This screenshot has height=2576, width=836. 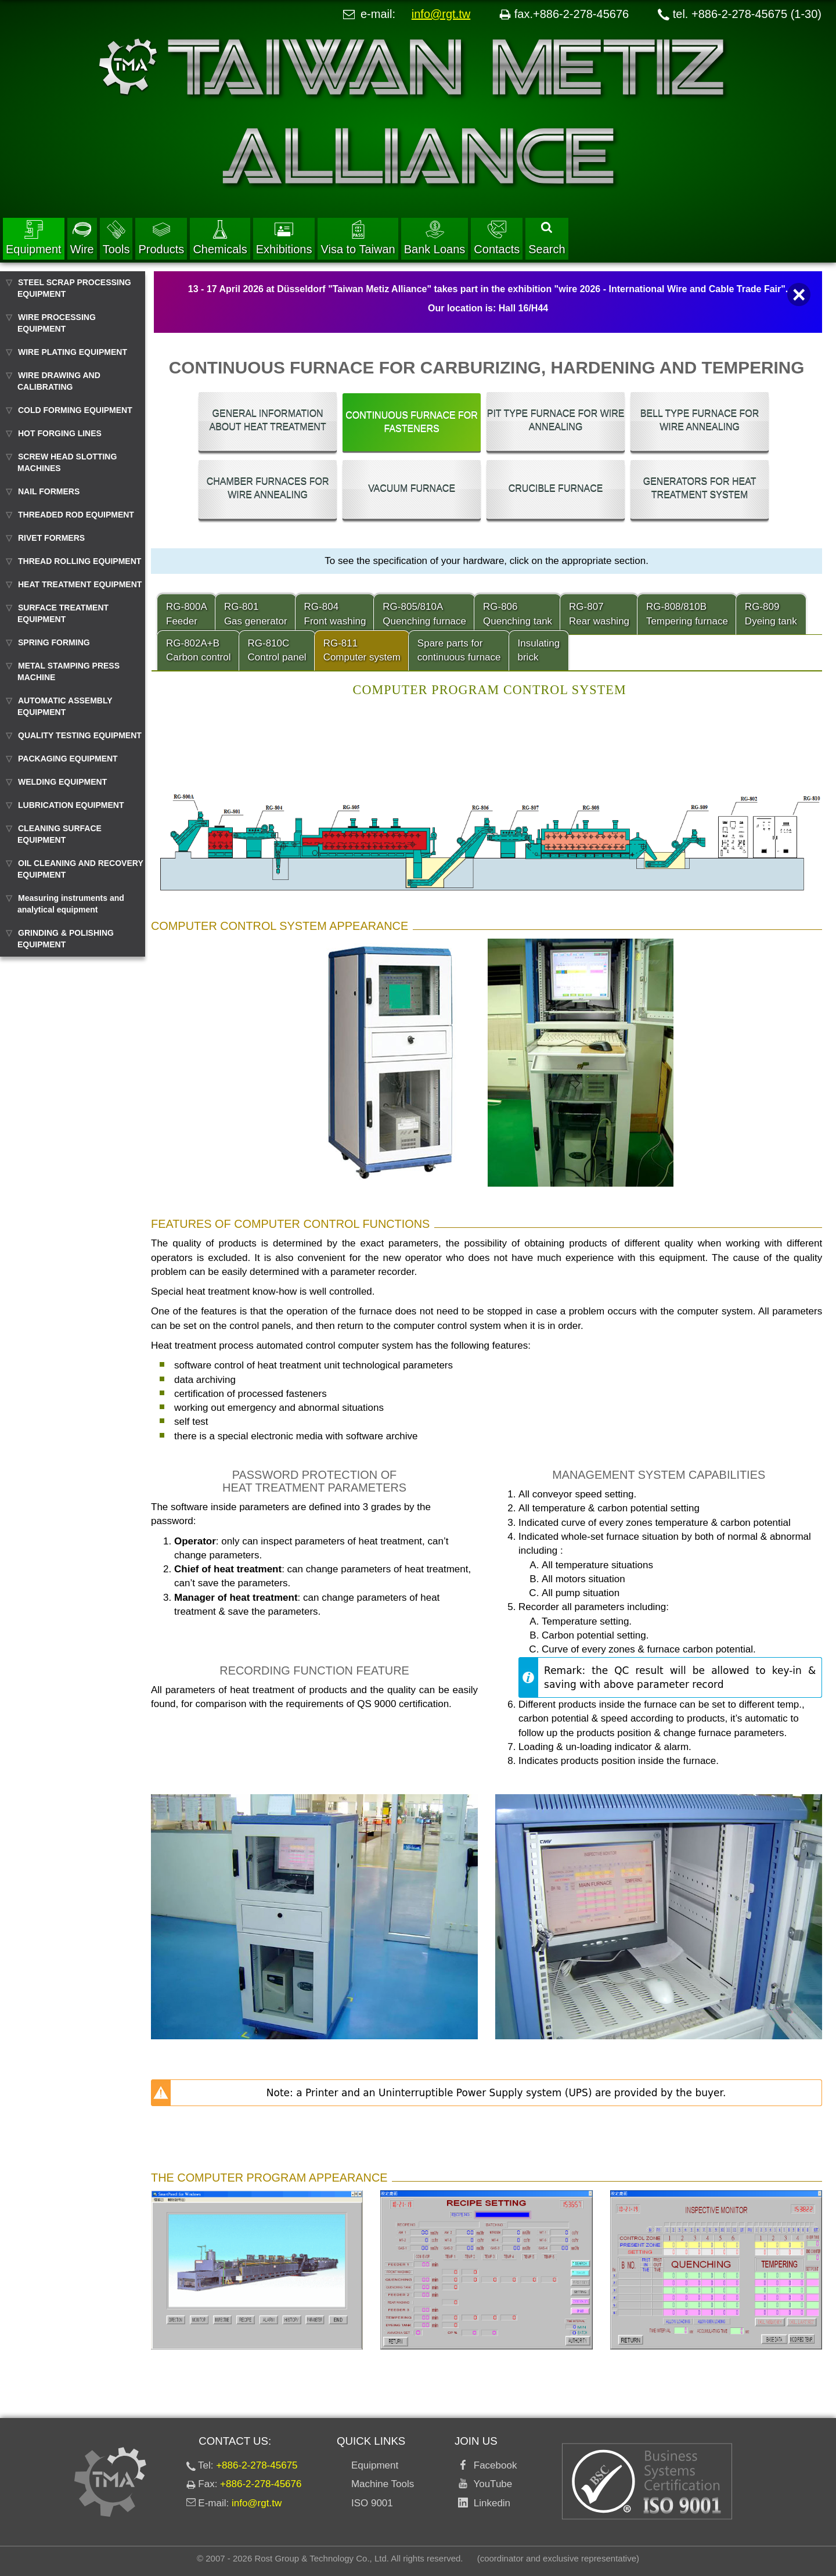 I want to click on Equipment, so click(x=34, y=238).